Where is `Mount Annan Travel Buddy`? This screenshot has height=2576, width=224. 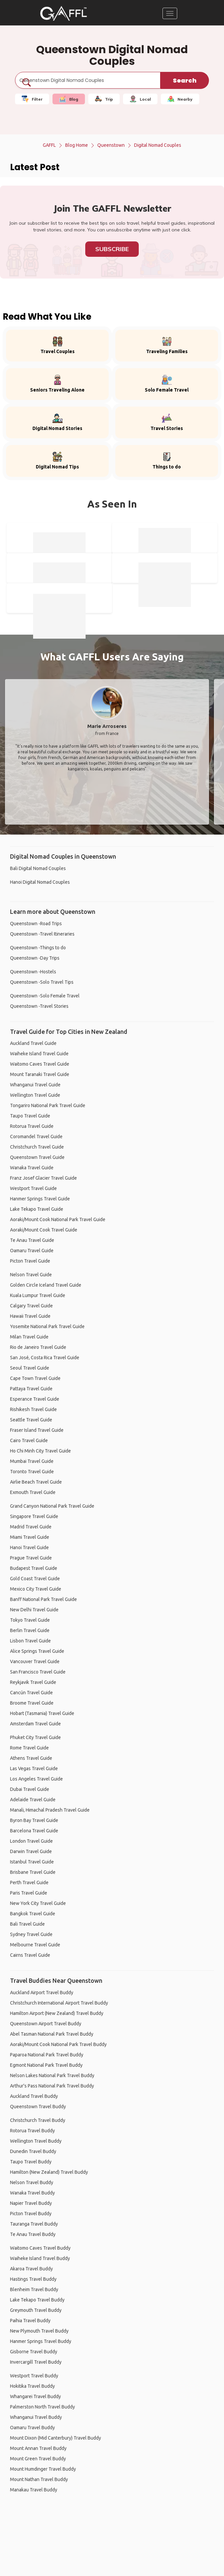
Mount Annan Travel Buddy is located at coordinates (38, 2448).